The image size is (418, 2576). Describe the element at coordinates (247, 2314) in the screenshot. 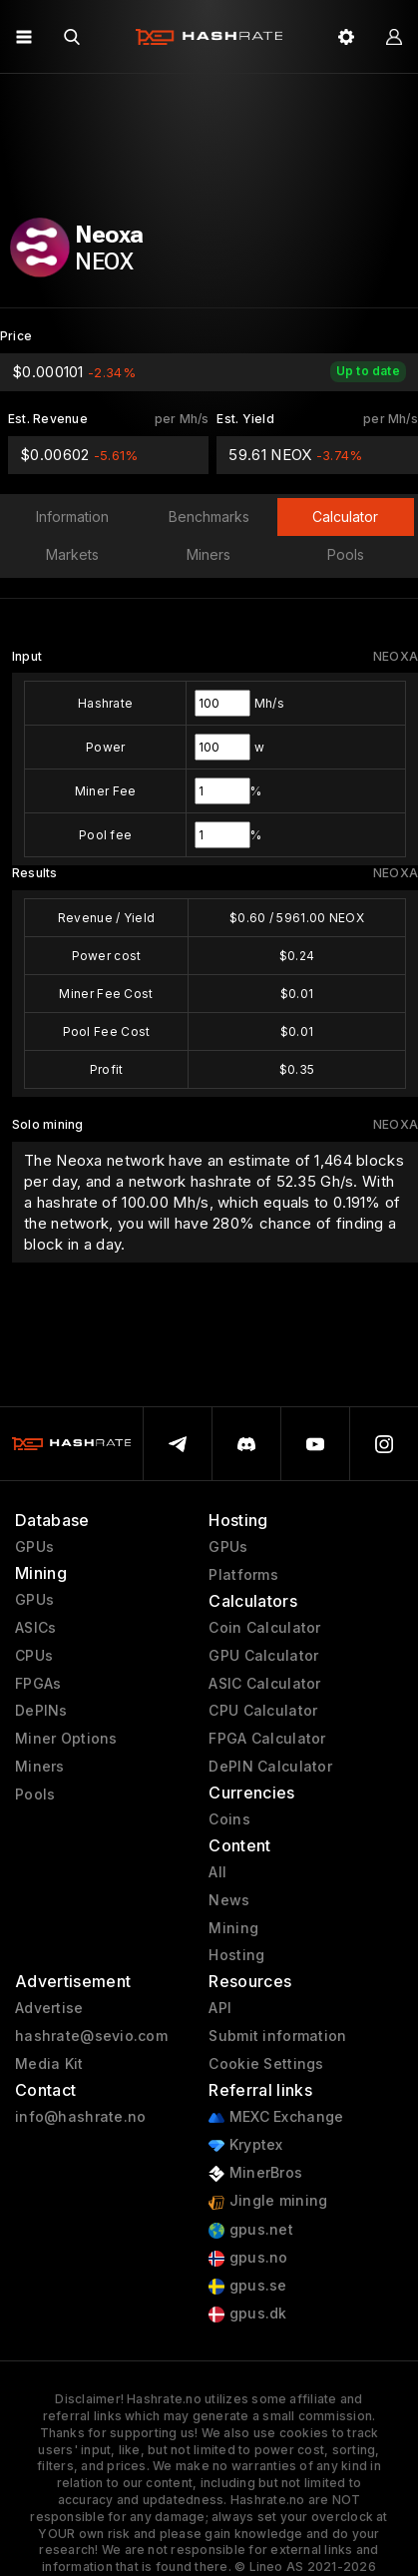

I see `gpus.dk` at that location.